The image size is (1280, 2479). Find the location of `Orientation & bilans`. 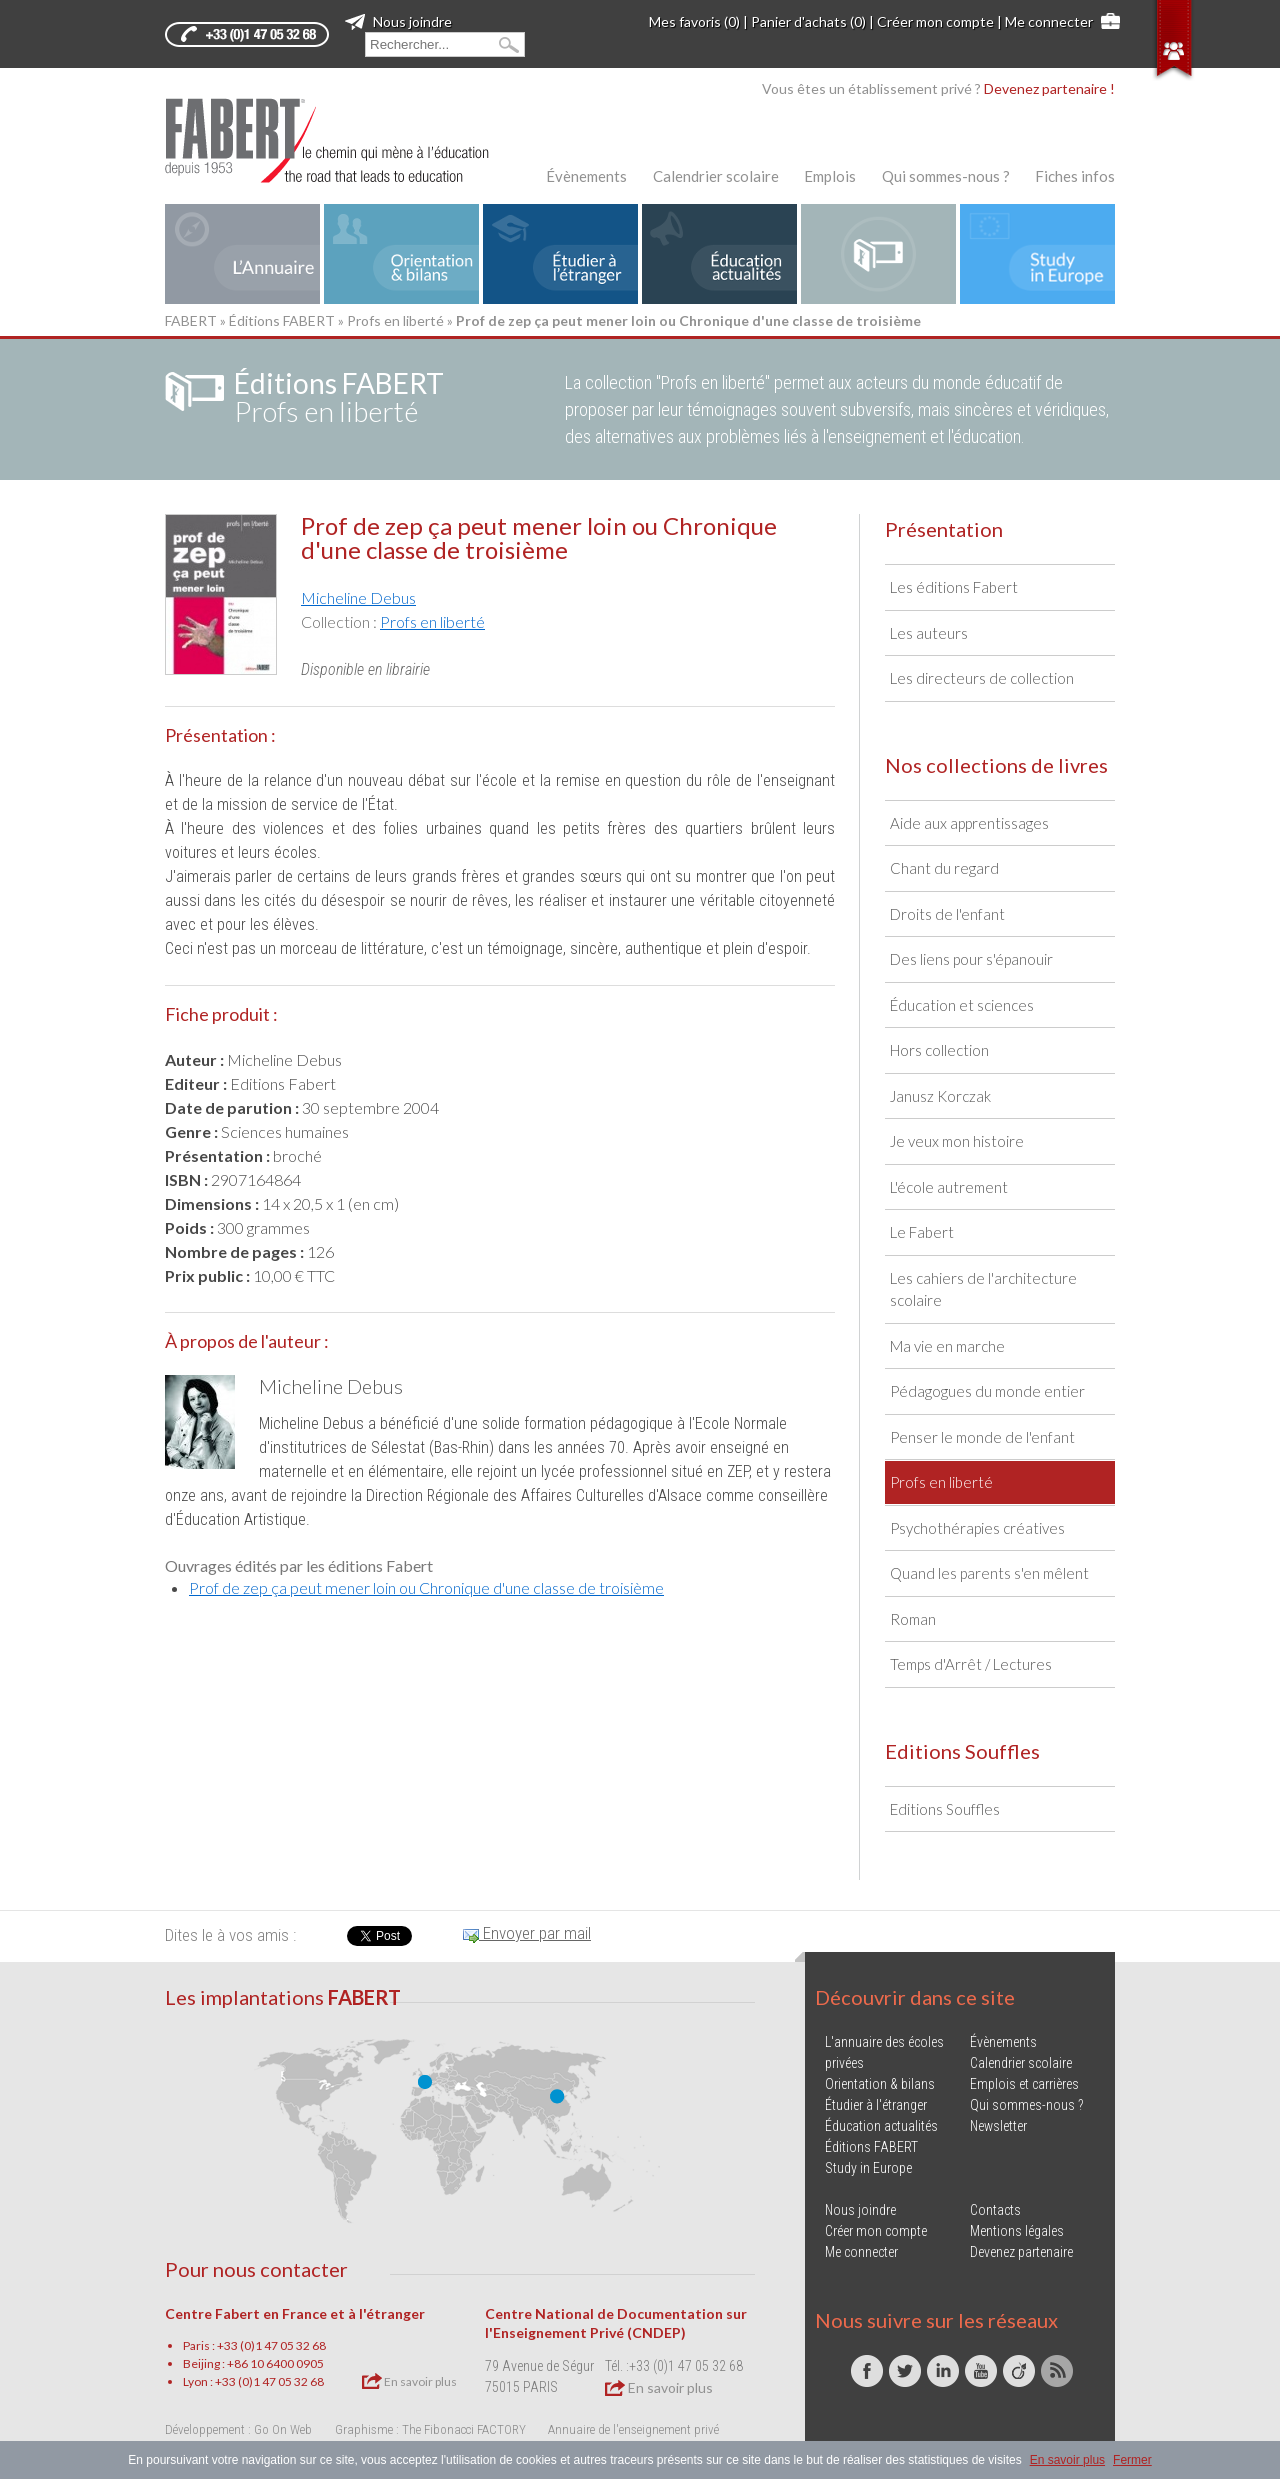

Orientation & bilans is located at coordinates (880, 2084).